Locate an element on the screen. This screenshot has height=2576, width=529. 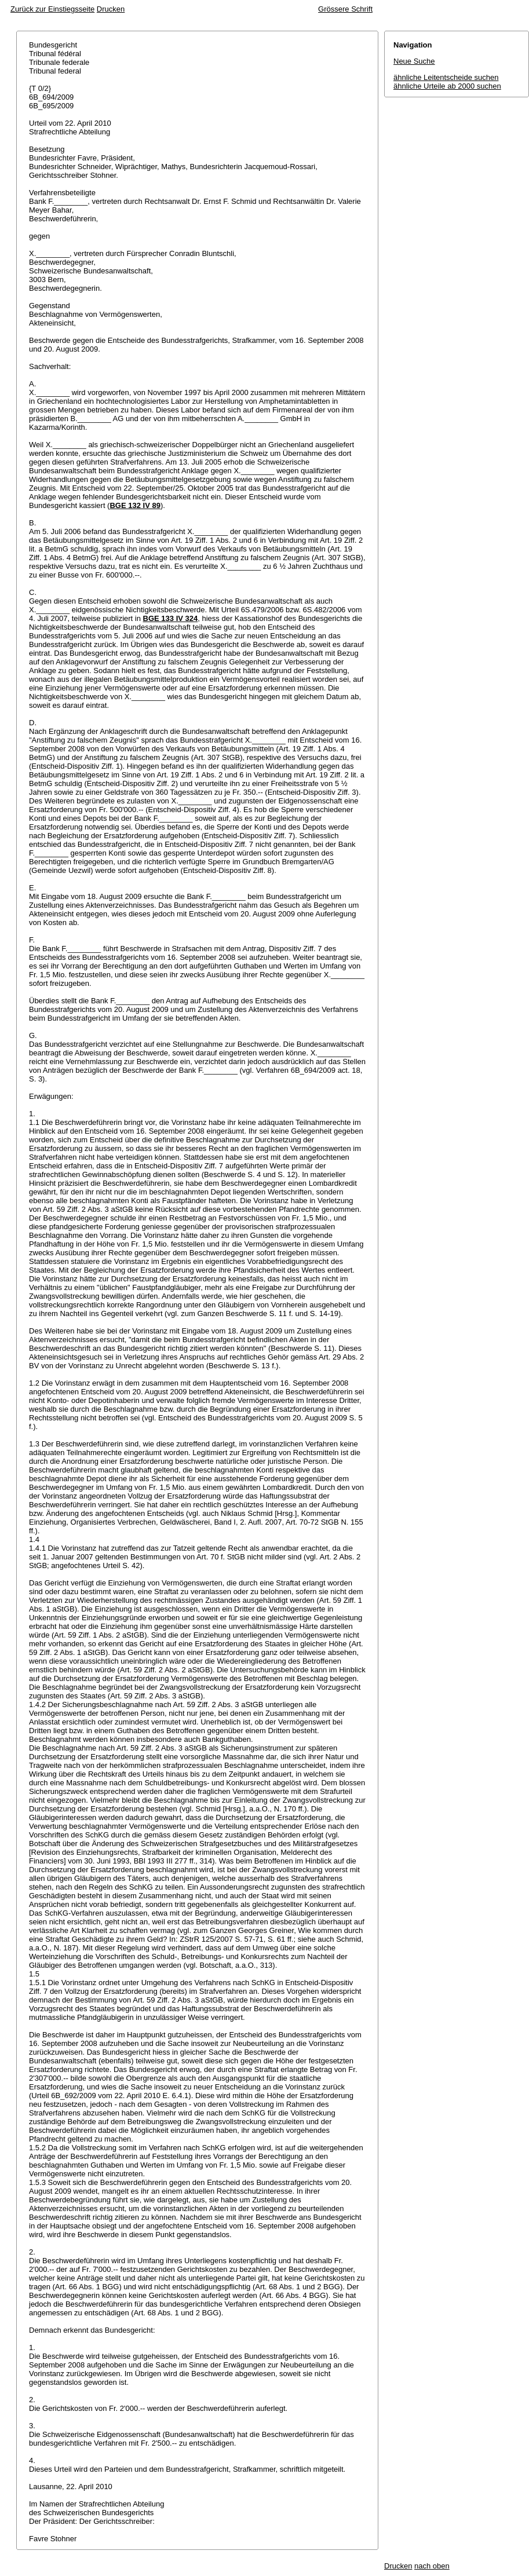
Zurück zur Einstiegsseite is located at coordinates (52, 9).